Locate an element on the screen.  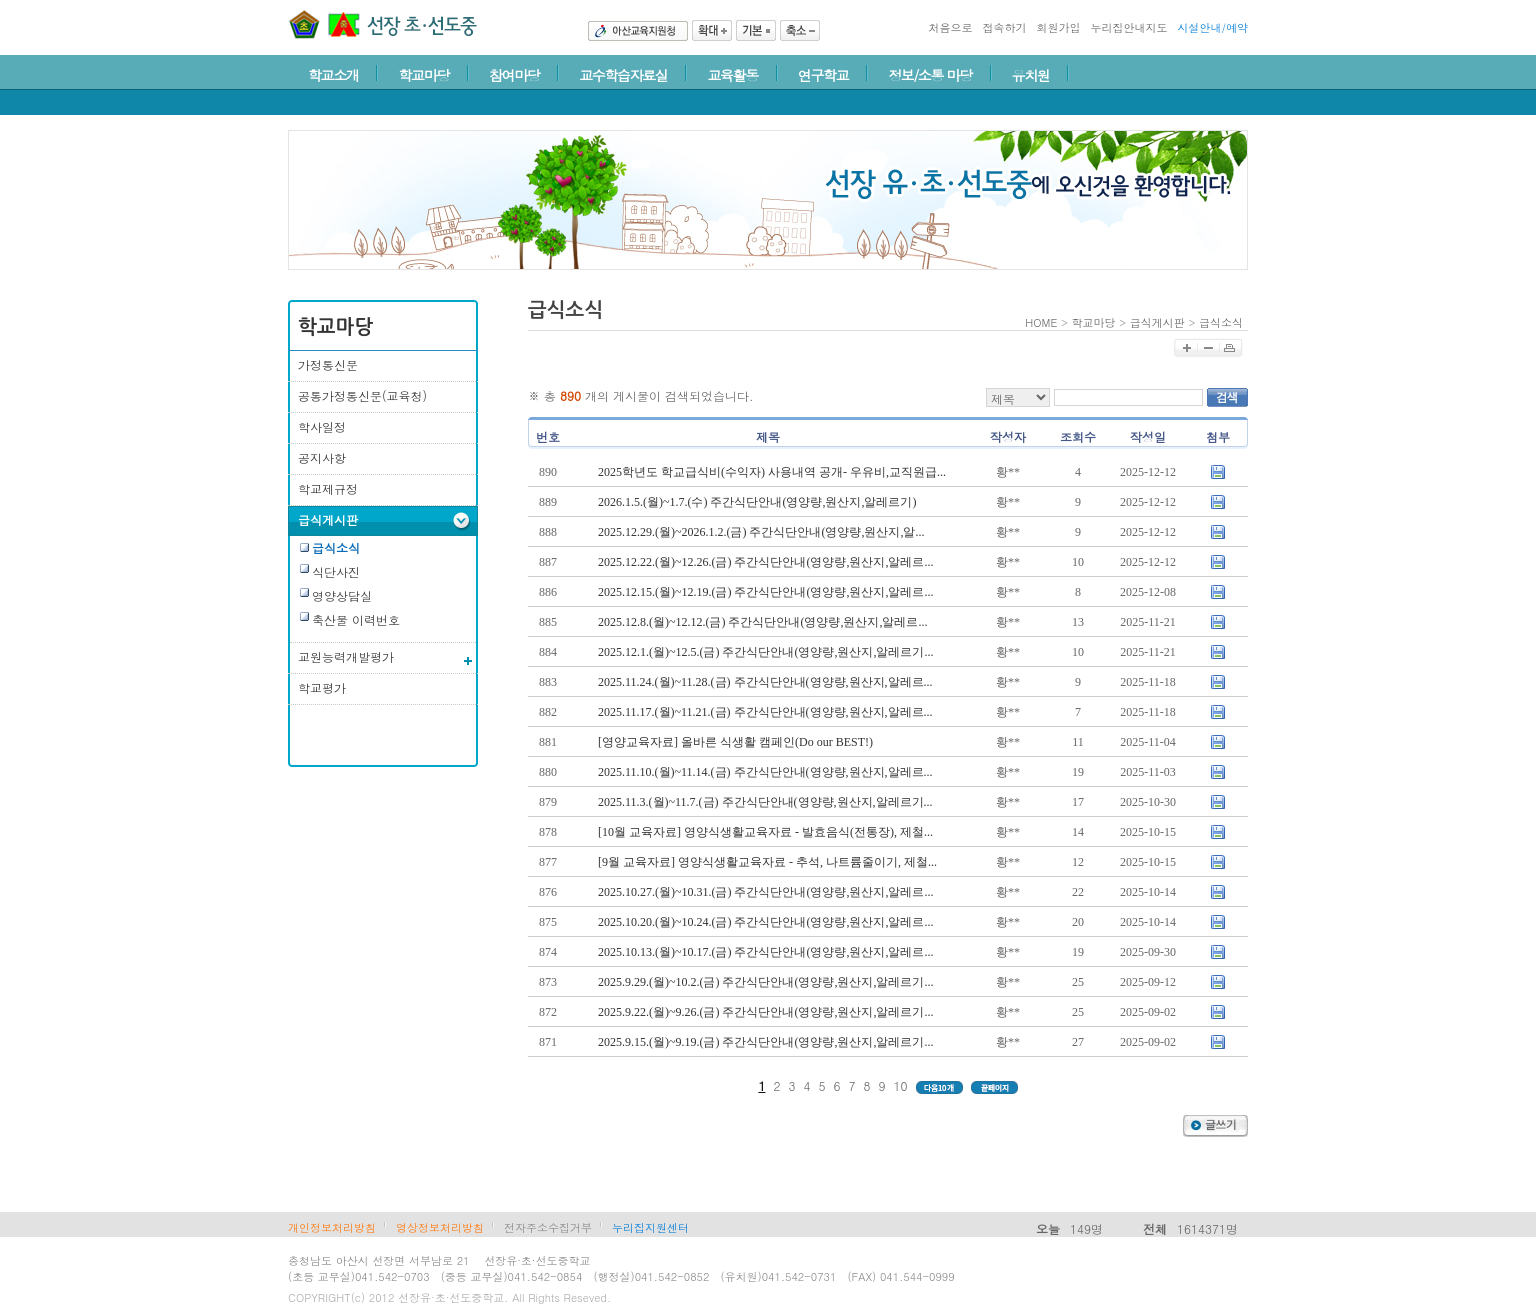
학교마당 is located at coordinates (1094, 322).